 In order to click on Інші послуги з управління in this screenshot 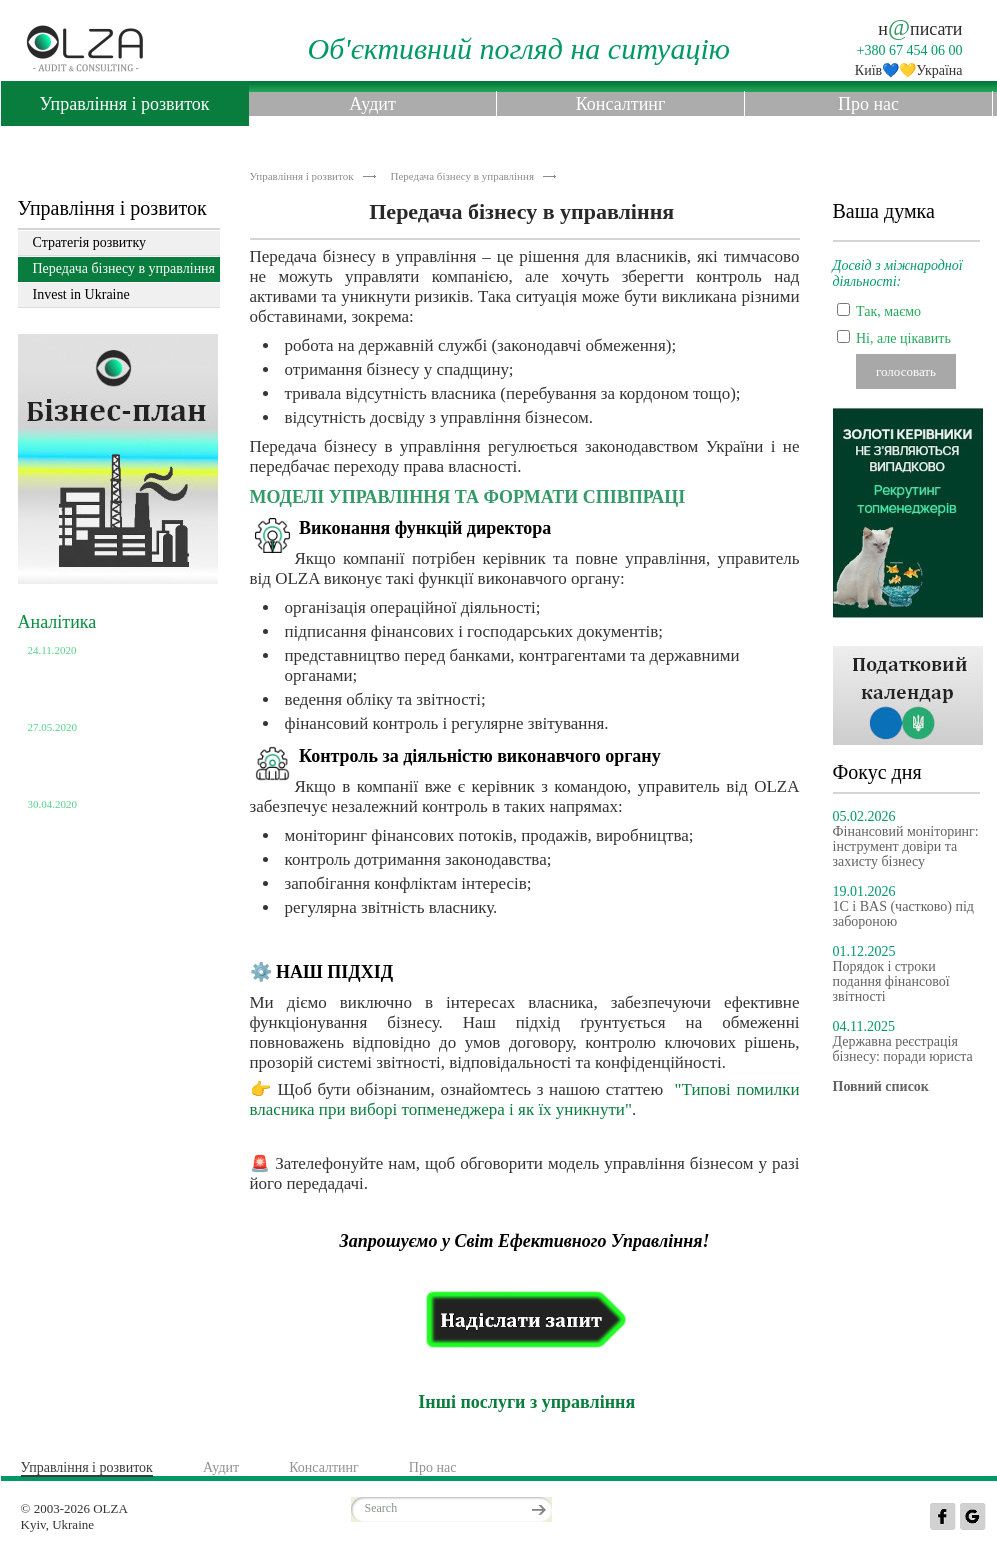, I will do `click(524, 1402)`.